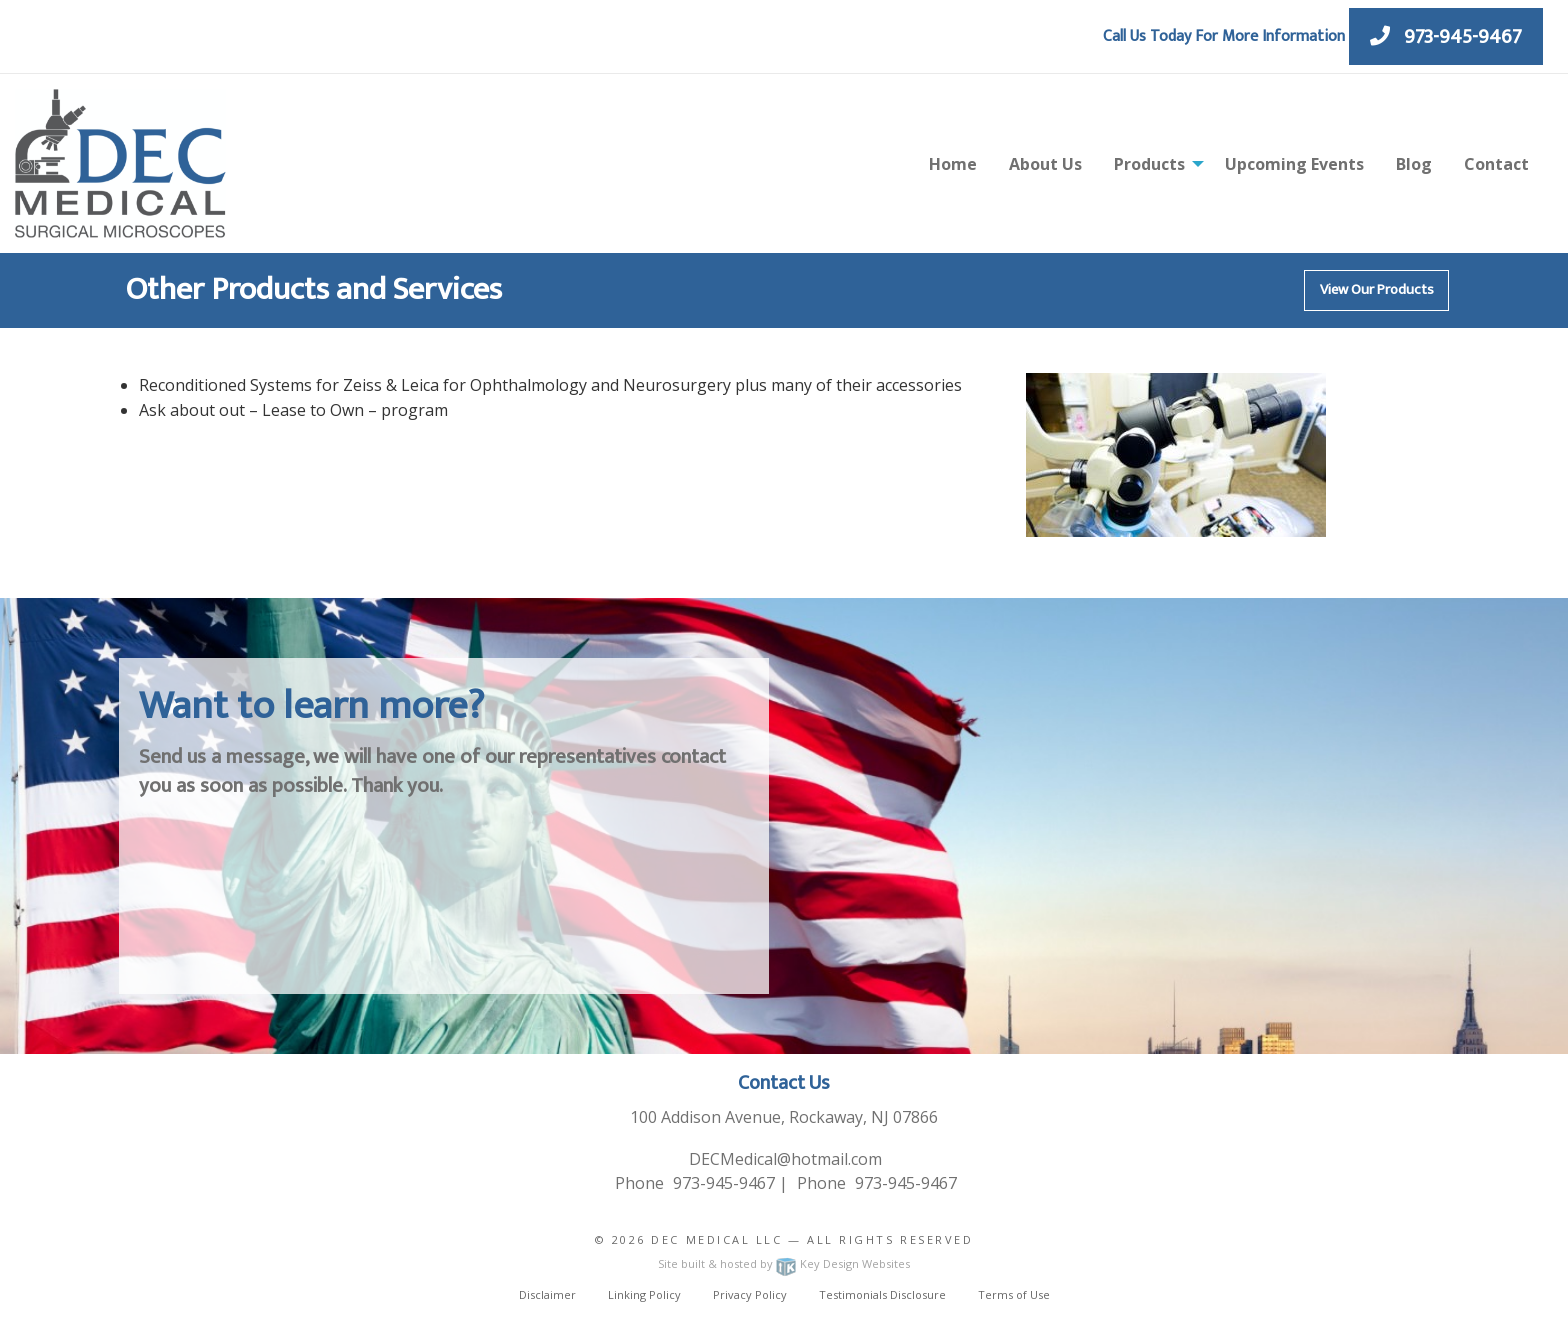  What do you see at coordinates (547, 1294) in the screenshot?
I see `Disclaimer` at bounding box center [547, 1294].